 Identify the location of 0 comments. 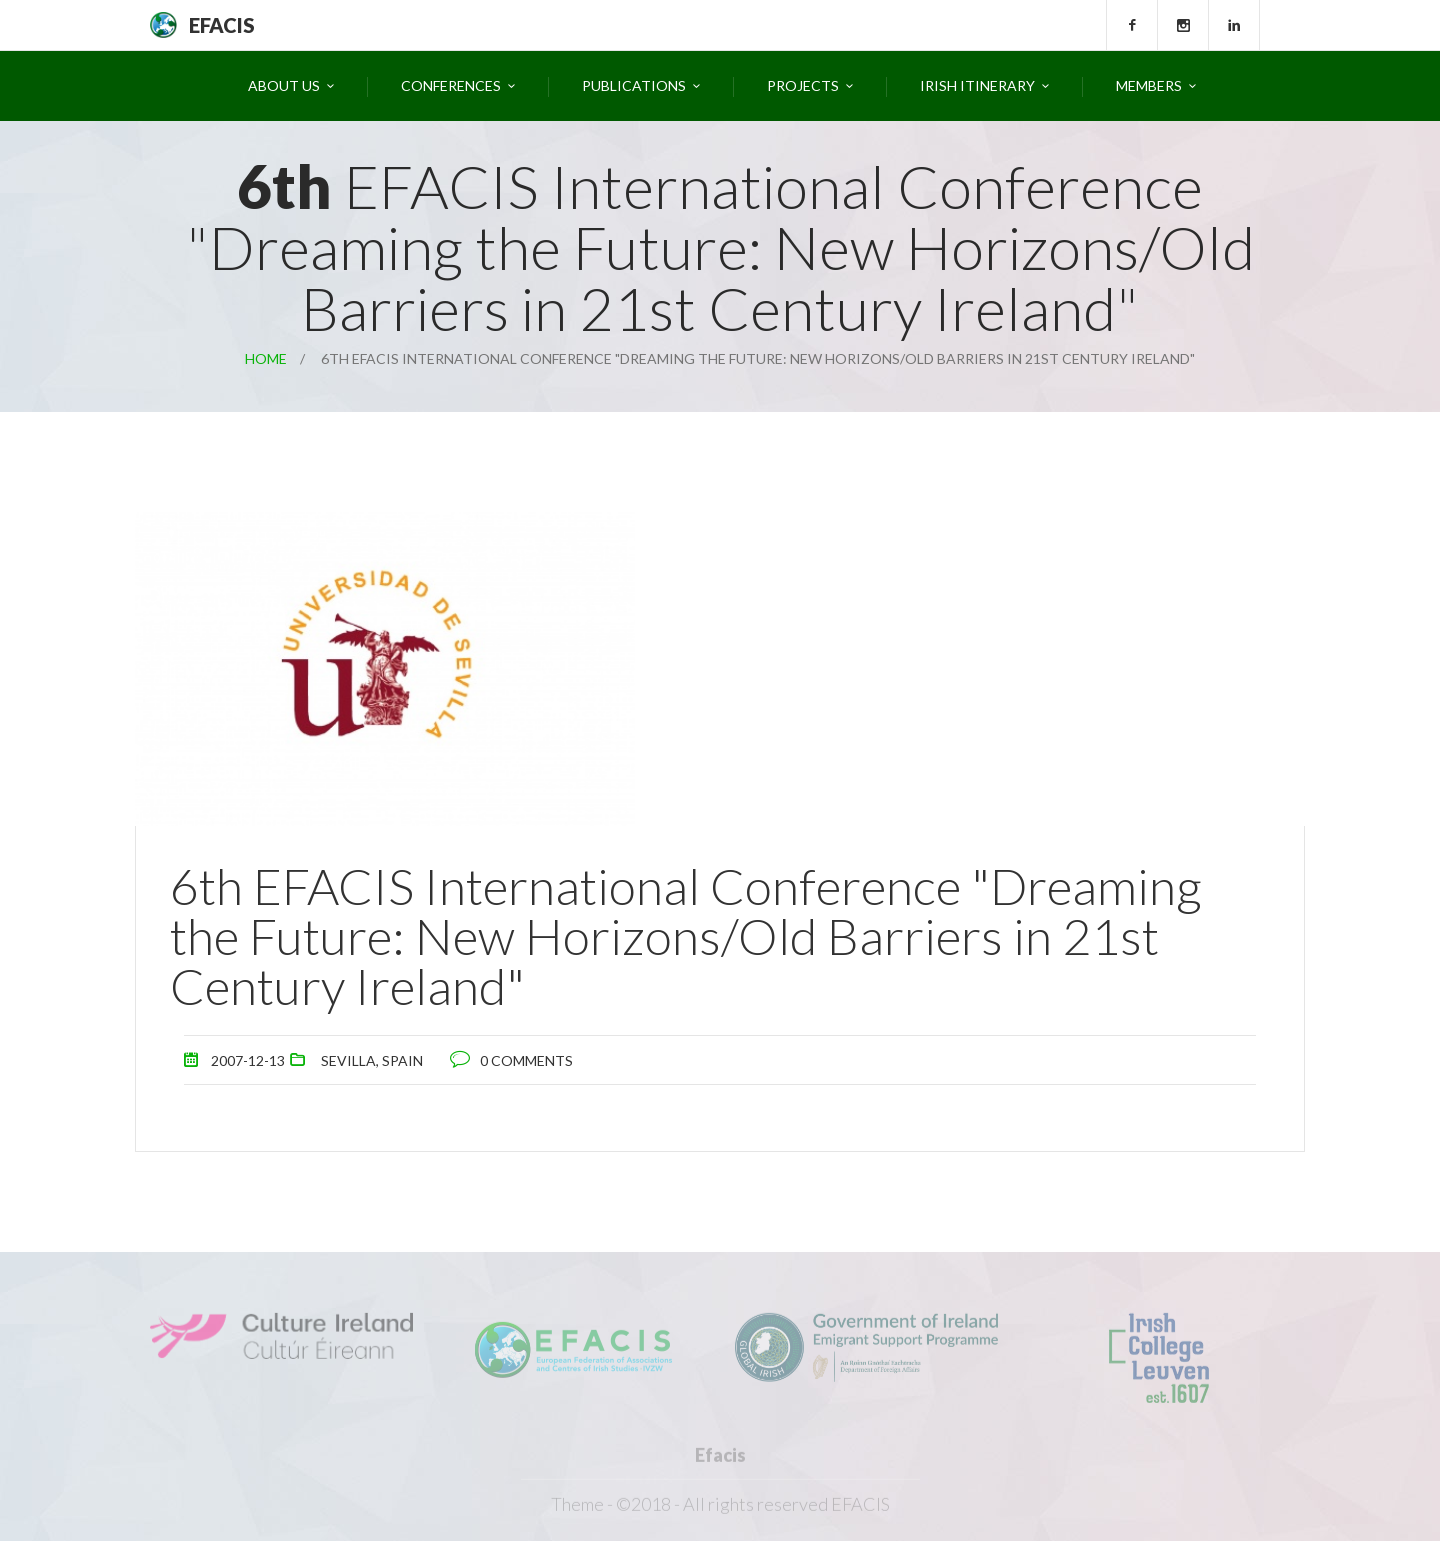
(526, 1060).